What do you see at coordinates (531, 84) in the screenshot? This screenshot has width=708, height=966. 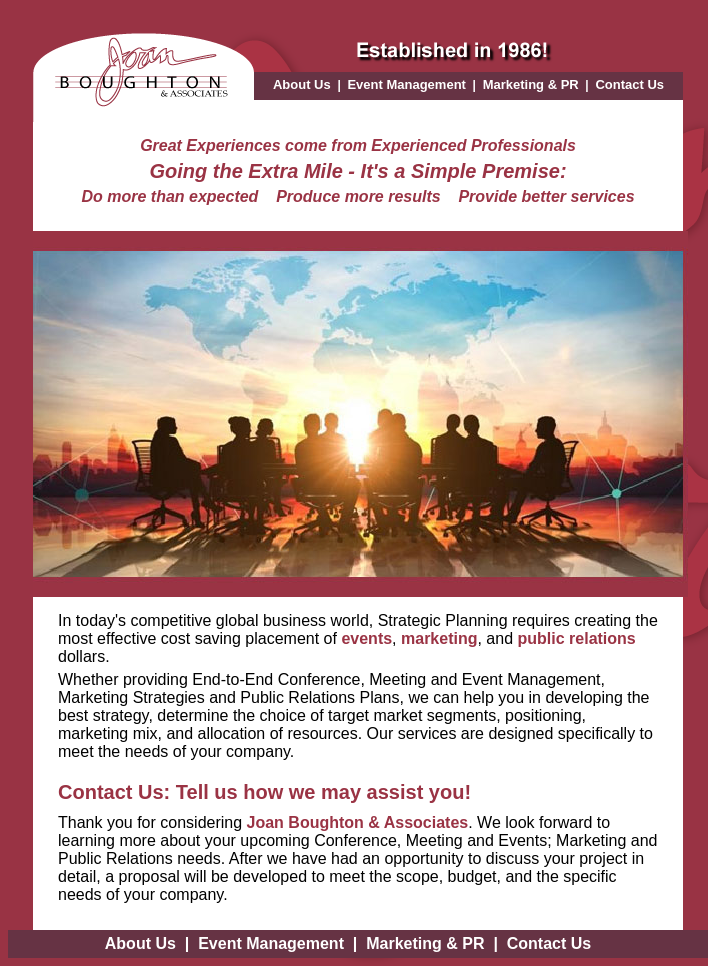 I see `Marketing & PR` at bounding box center [531, 84].